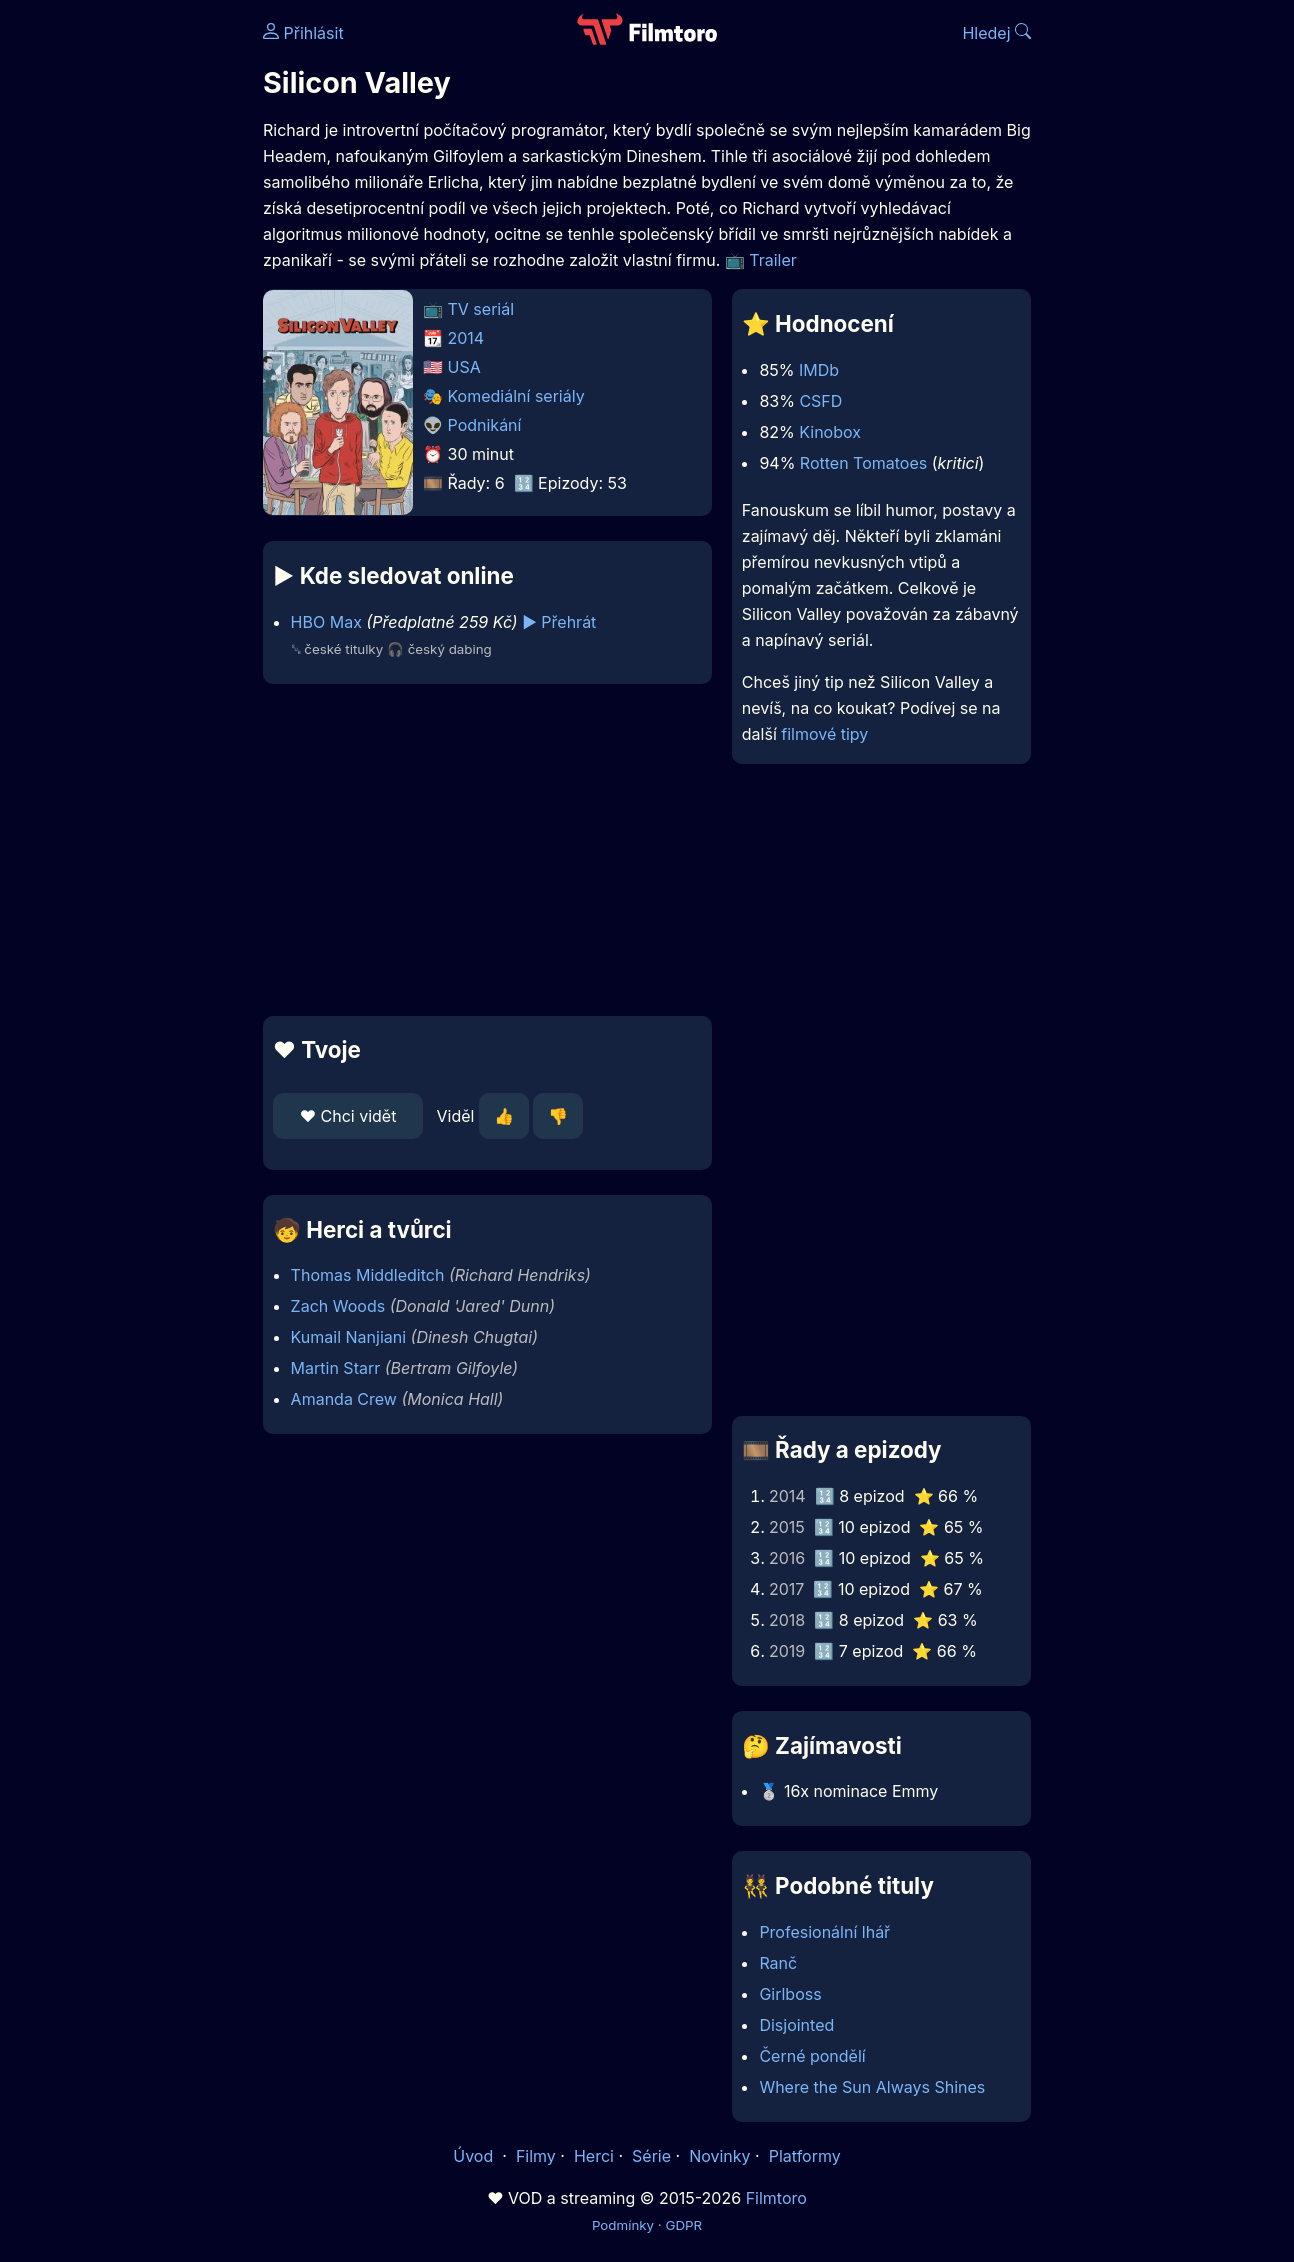 This screenshot has height=2262, width=1294. What do you see at coordinates (830, 432) in the screenshot?
I see `Kinobox` at bounding box center [830, 432].